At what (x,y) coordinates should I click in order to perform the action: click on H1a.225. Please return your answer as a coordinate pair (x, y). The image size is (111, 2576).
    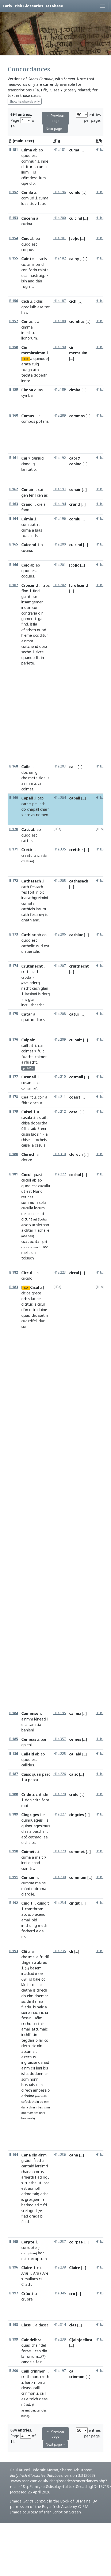
    Looking at the image, I should click on (59, 1753).